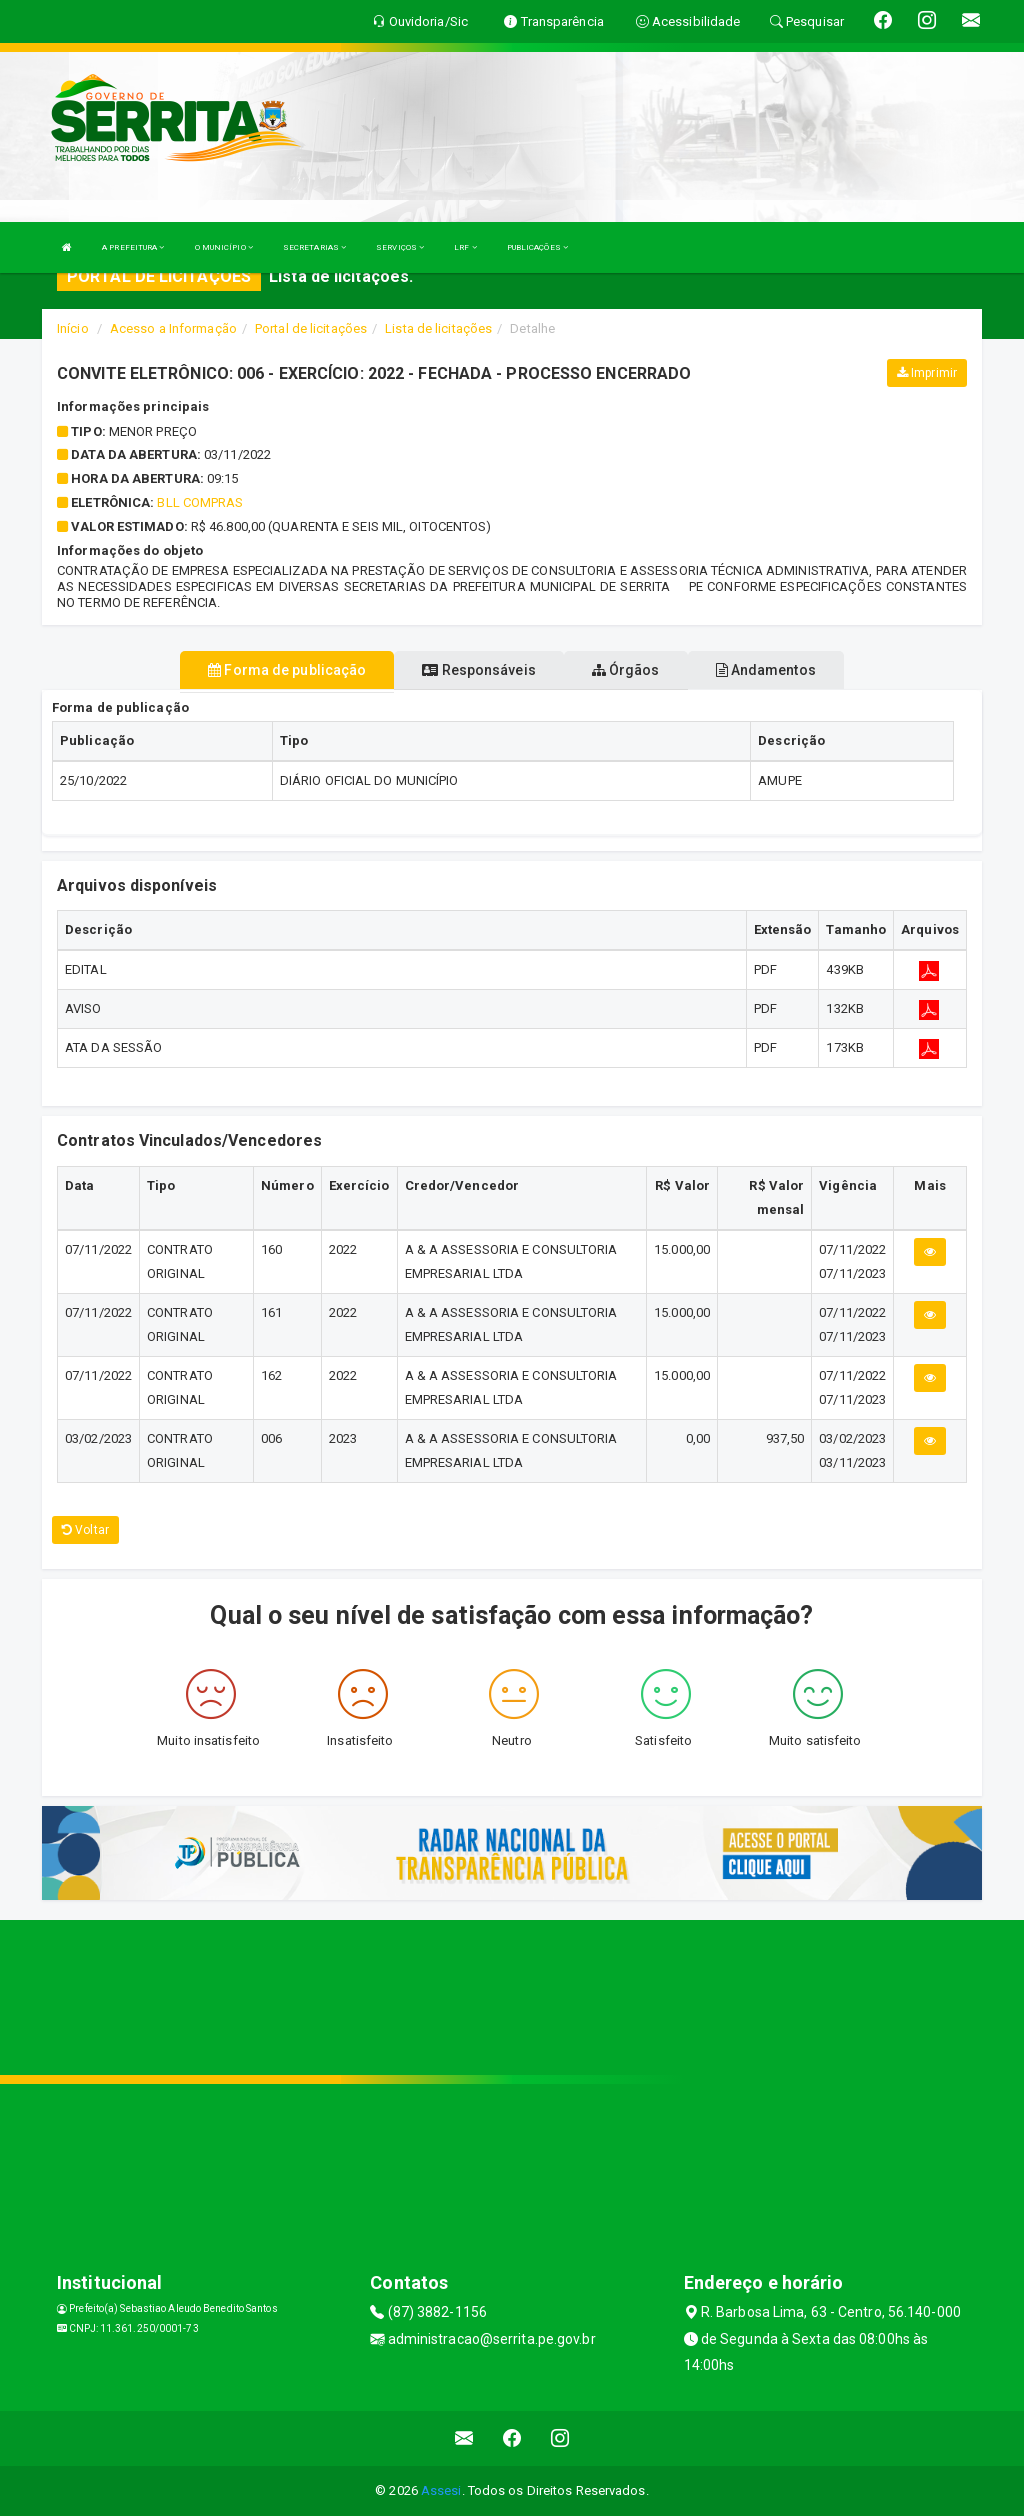  Describe the element at coordinates (314, 247) in the screenshot. I see `SECRETARIAS` at that location.